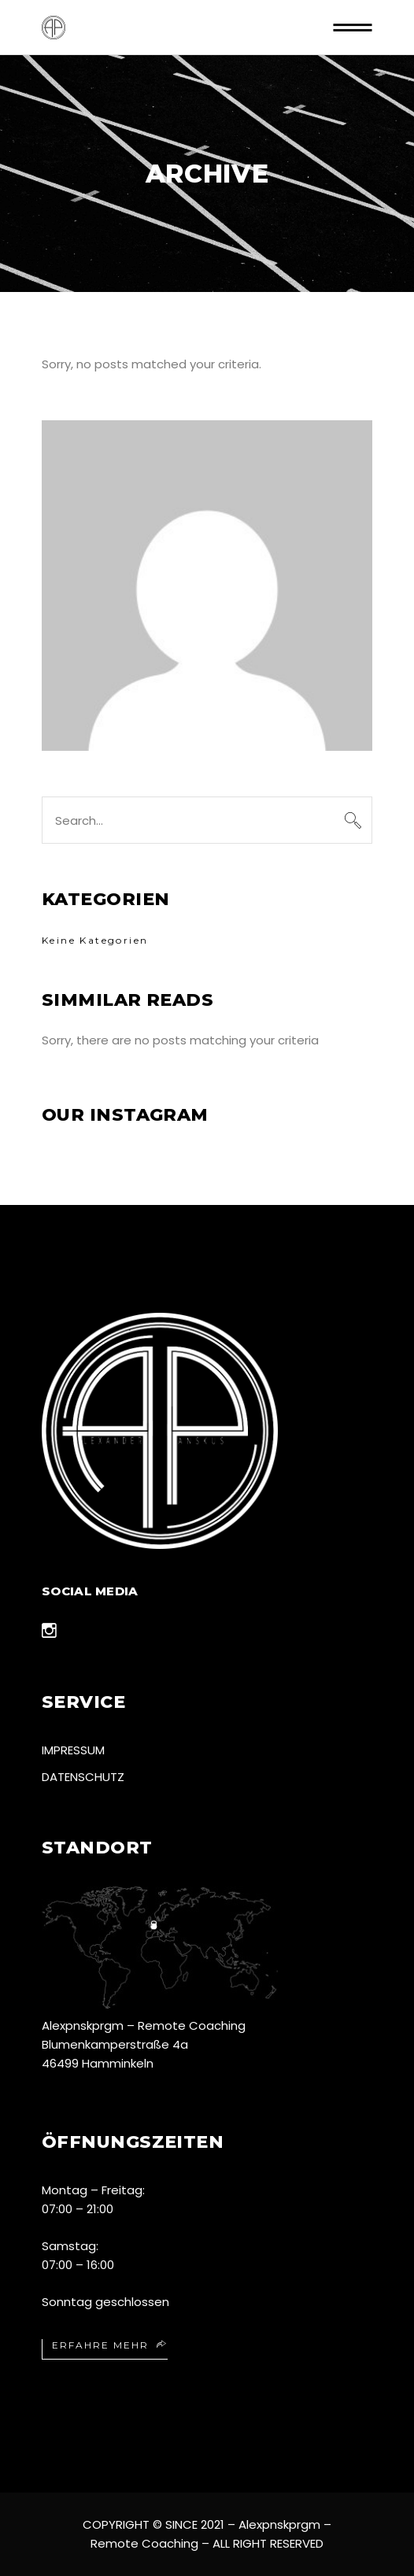  I want to click on Datenschutz, so click(83, 1776).